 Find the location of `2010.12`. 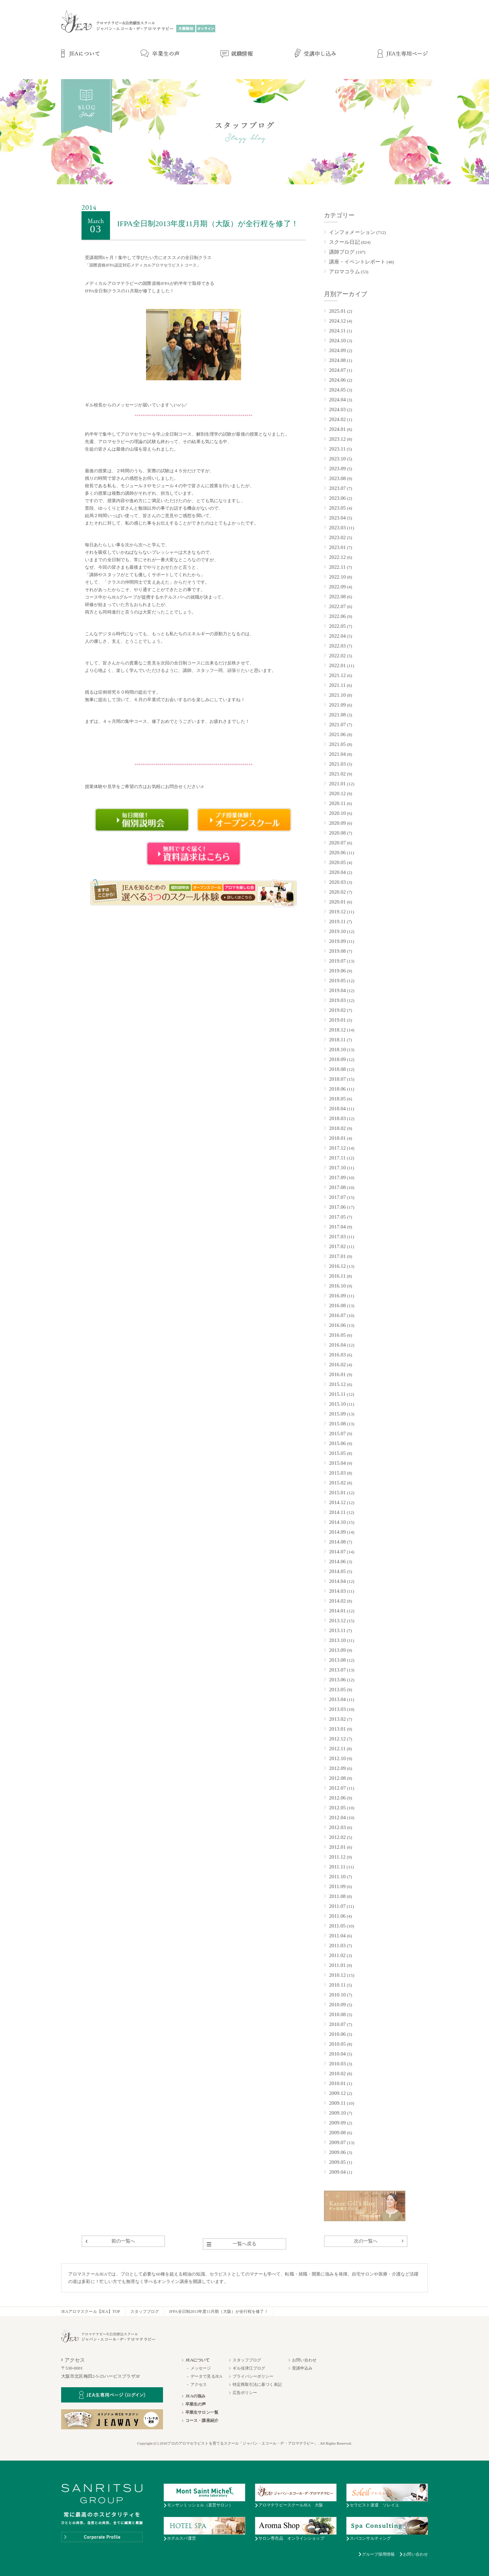

2010.12 is located at coordinates (337, 1975).